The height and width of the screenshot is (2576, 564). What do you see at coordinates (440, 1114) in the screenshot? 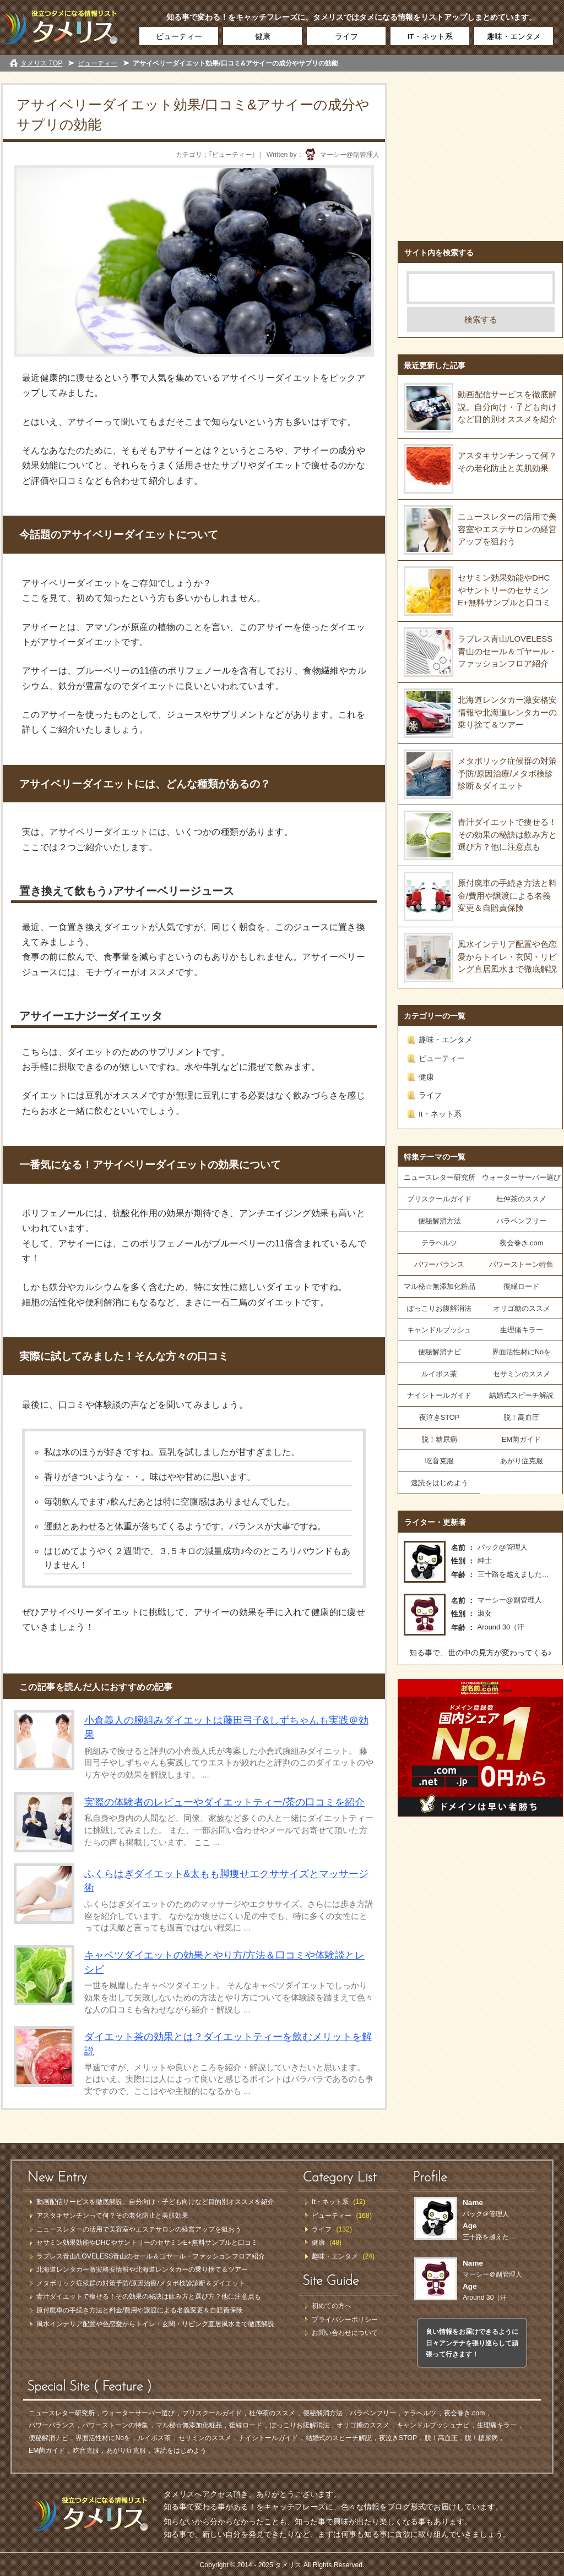
I see `It・ネット系` at bounding box center [440, 1114].